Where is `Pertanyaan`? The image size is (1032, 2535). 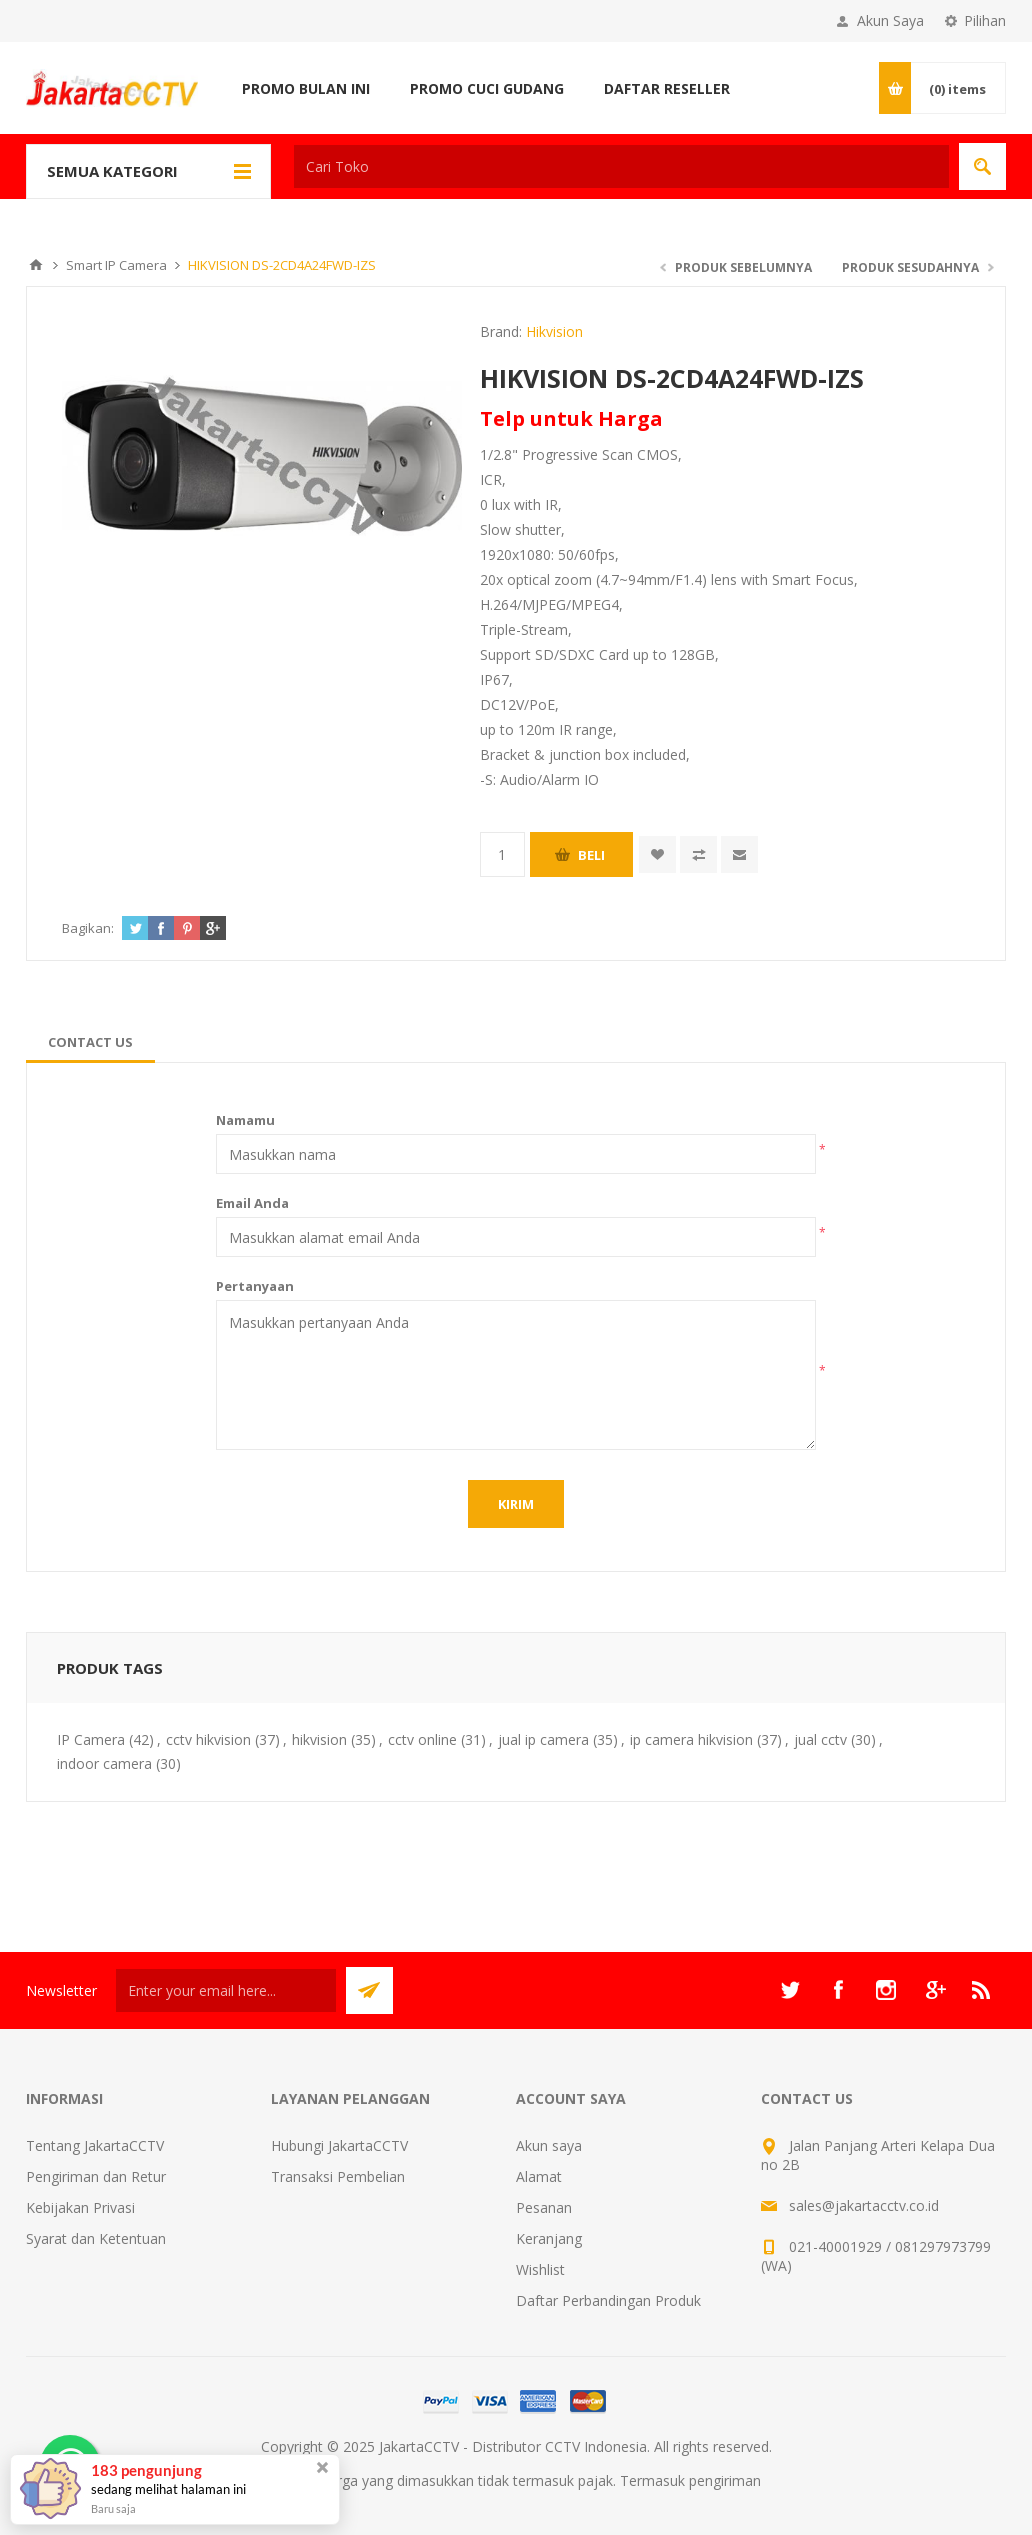
Pertanyaan is located at coordinates (255, 1286).